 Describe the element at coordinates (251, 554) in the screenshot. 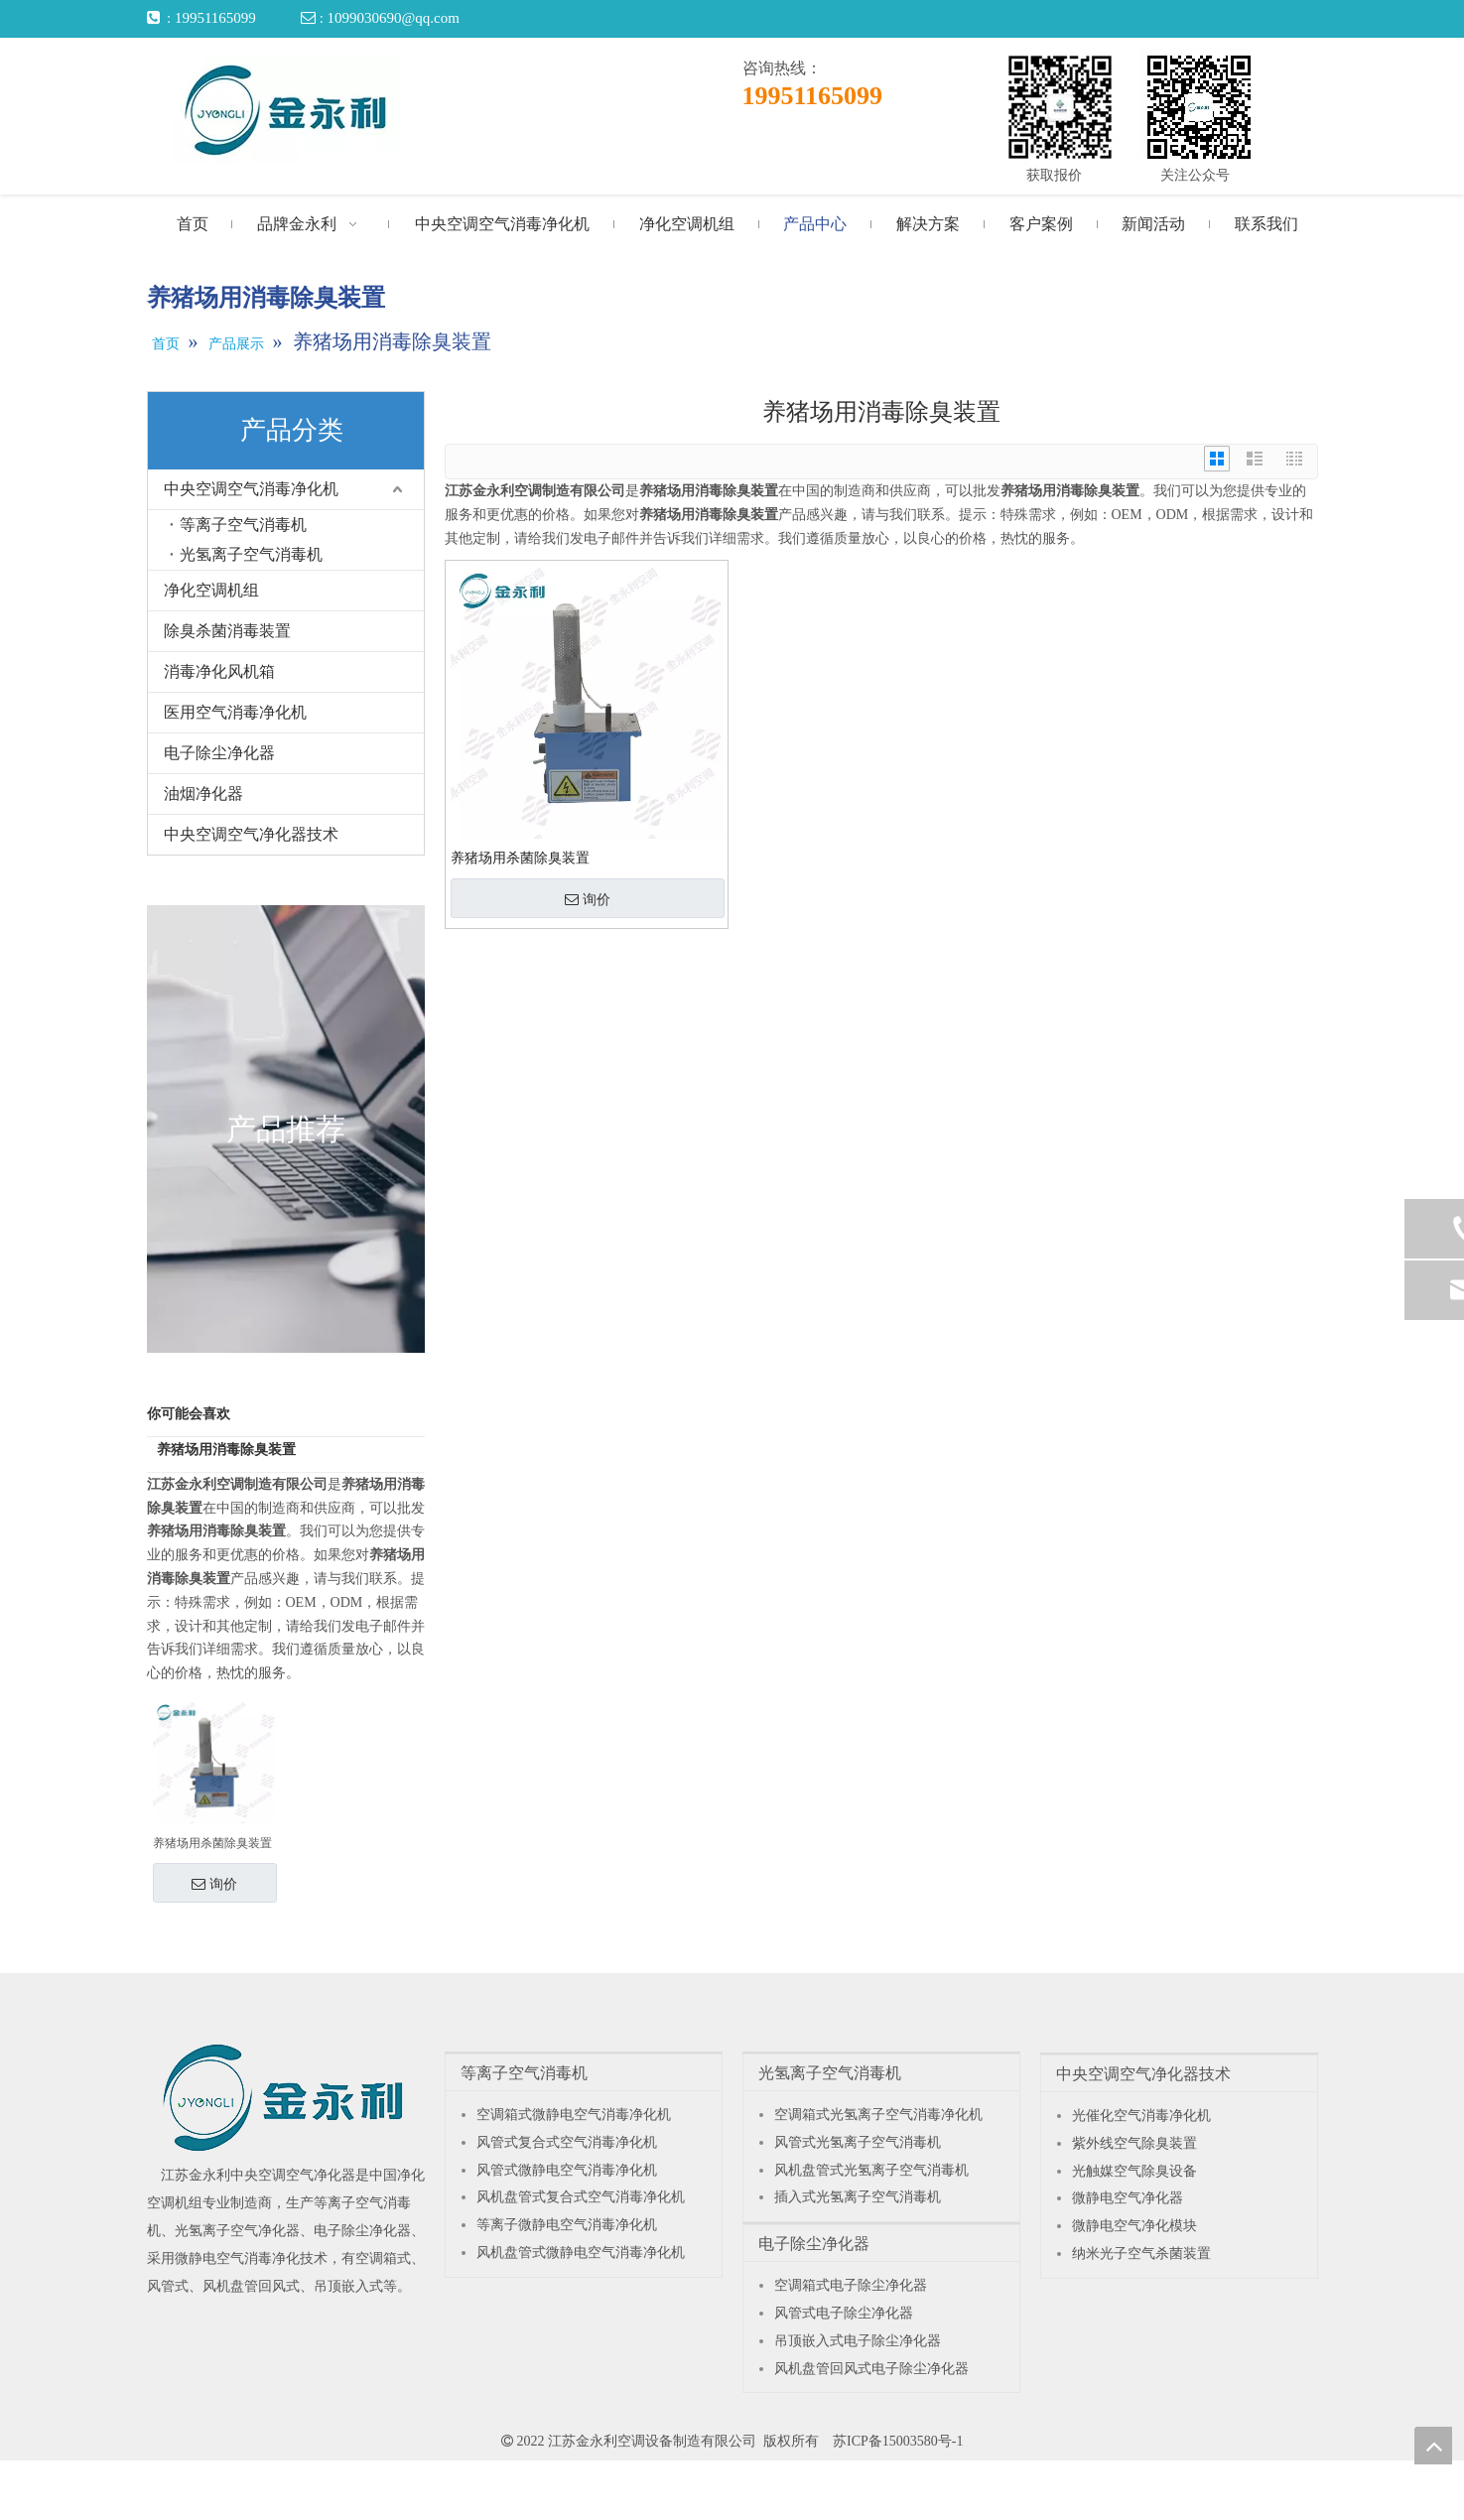

I see `光氢离子空气消毒机` at that location.